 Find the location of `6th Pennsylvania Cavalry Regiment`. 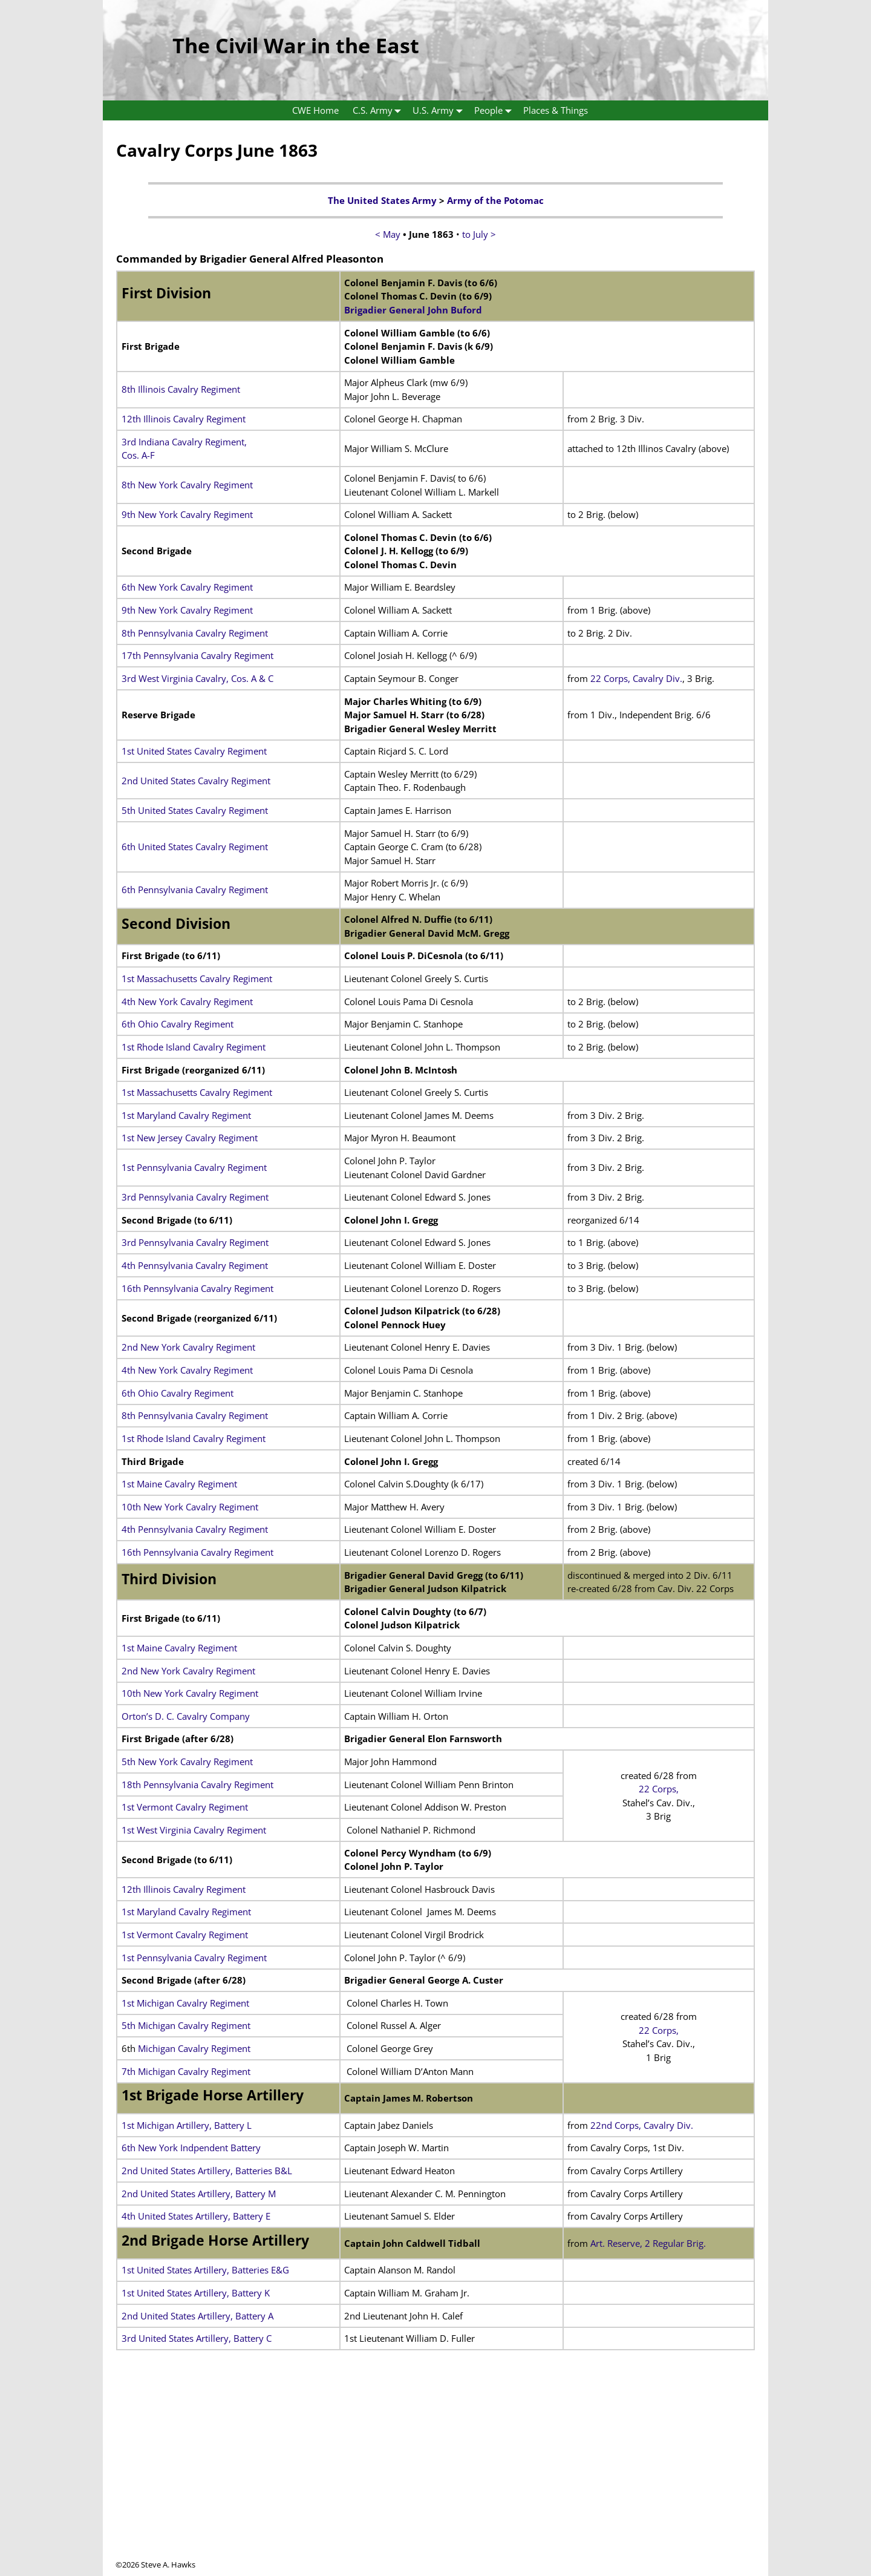

6th Pennsylvania Cavalry Regiment is located at coordinates (195, 889).